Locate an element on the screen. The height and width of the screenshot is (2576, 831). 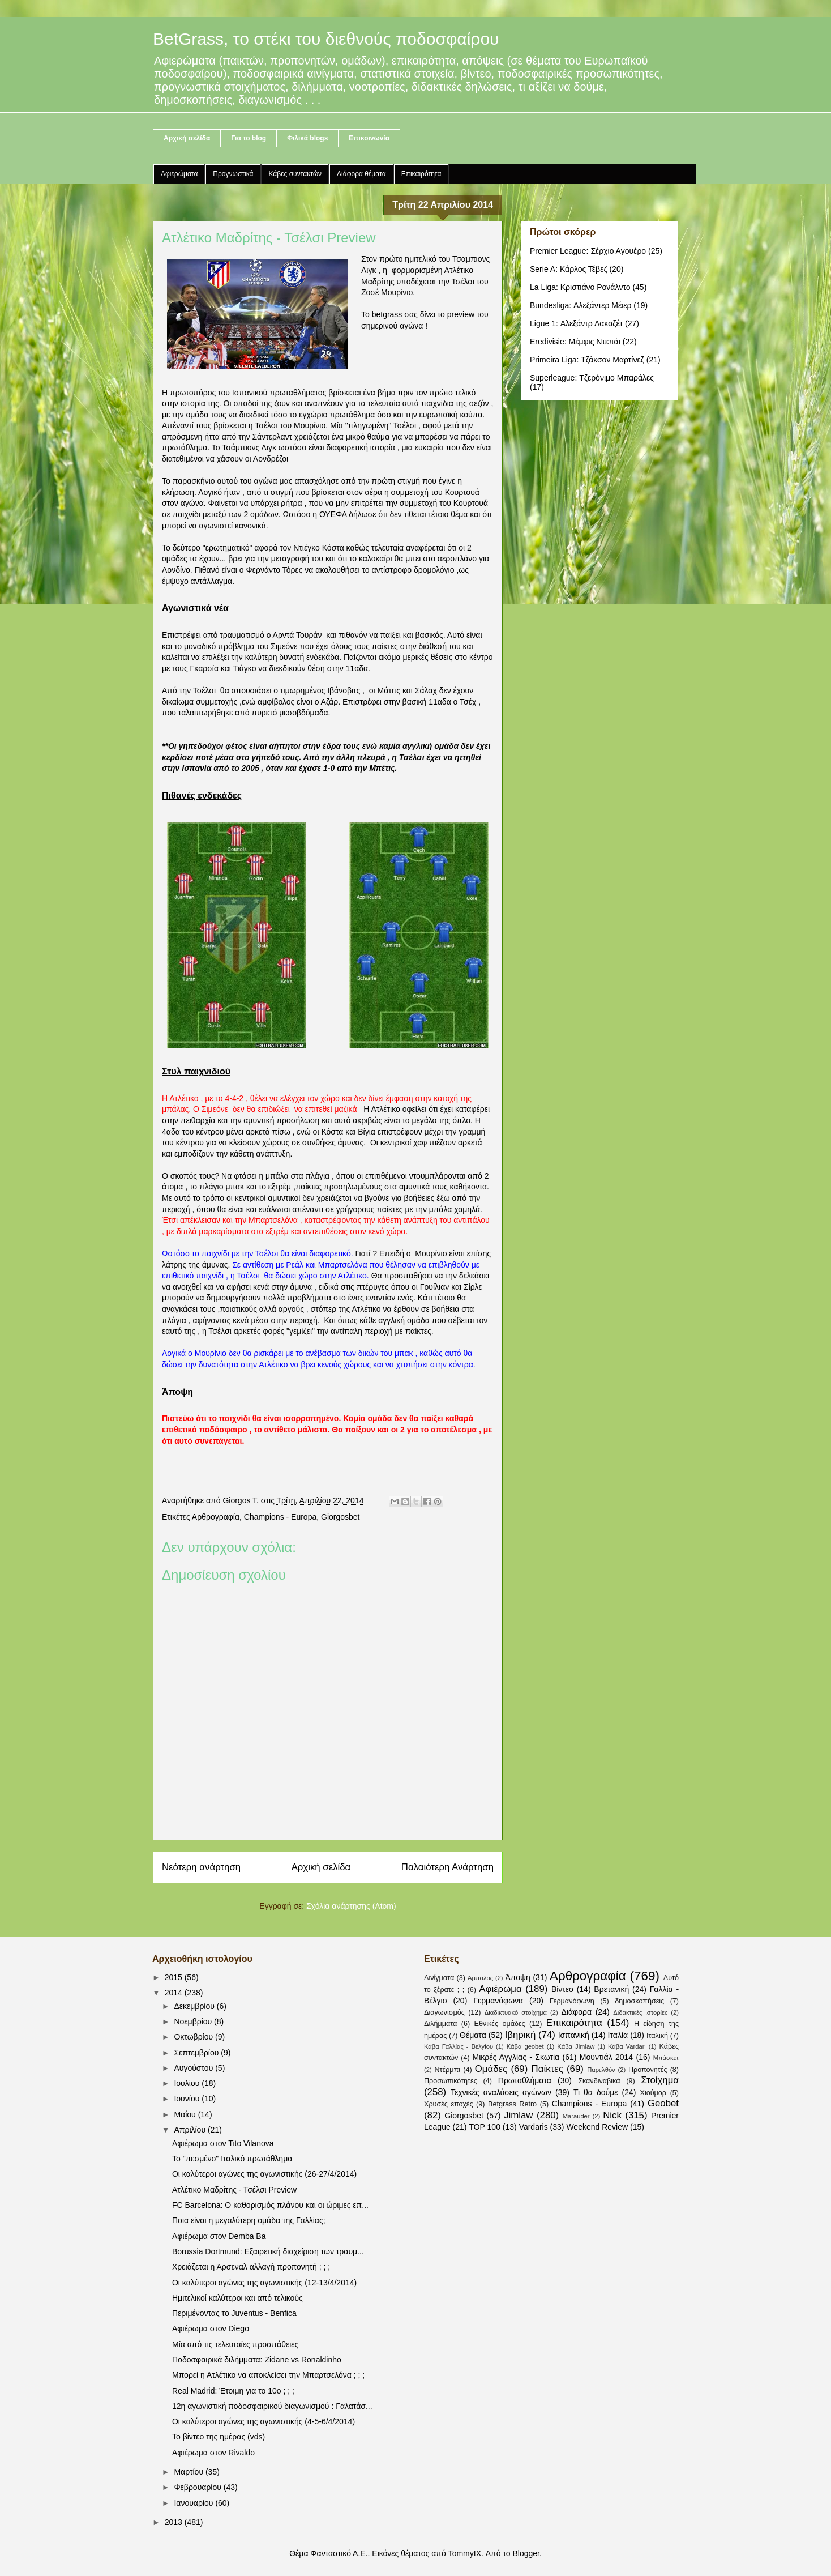
Τεχνικές αναλύσεις αγώνων is located at coordinates (501, 2092).